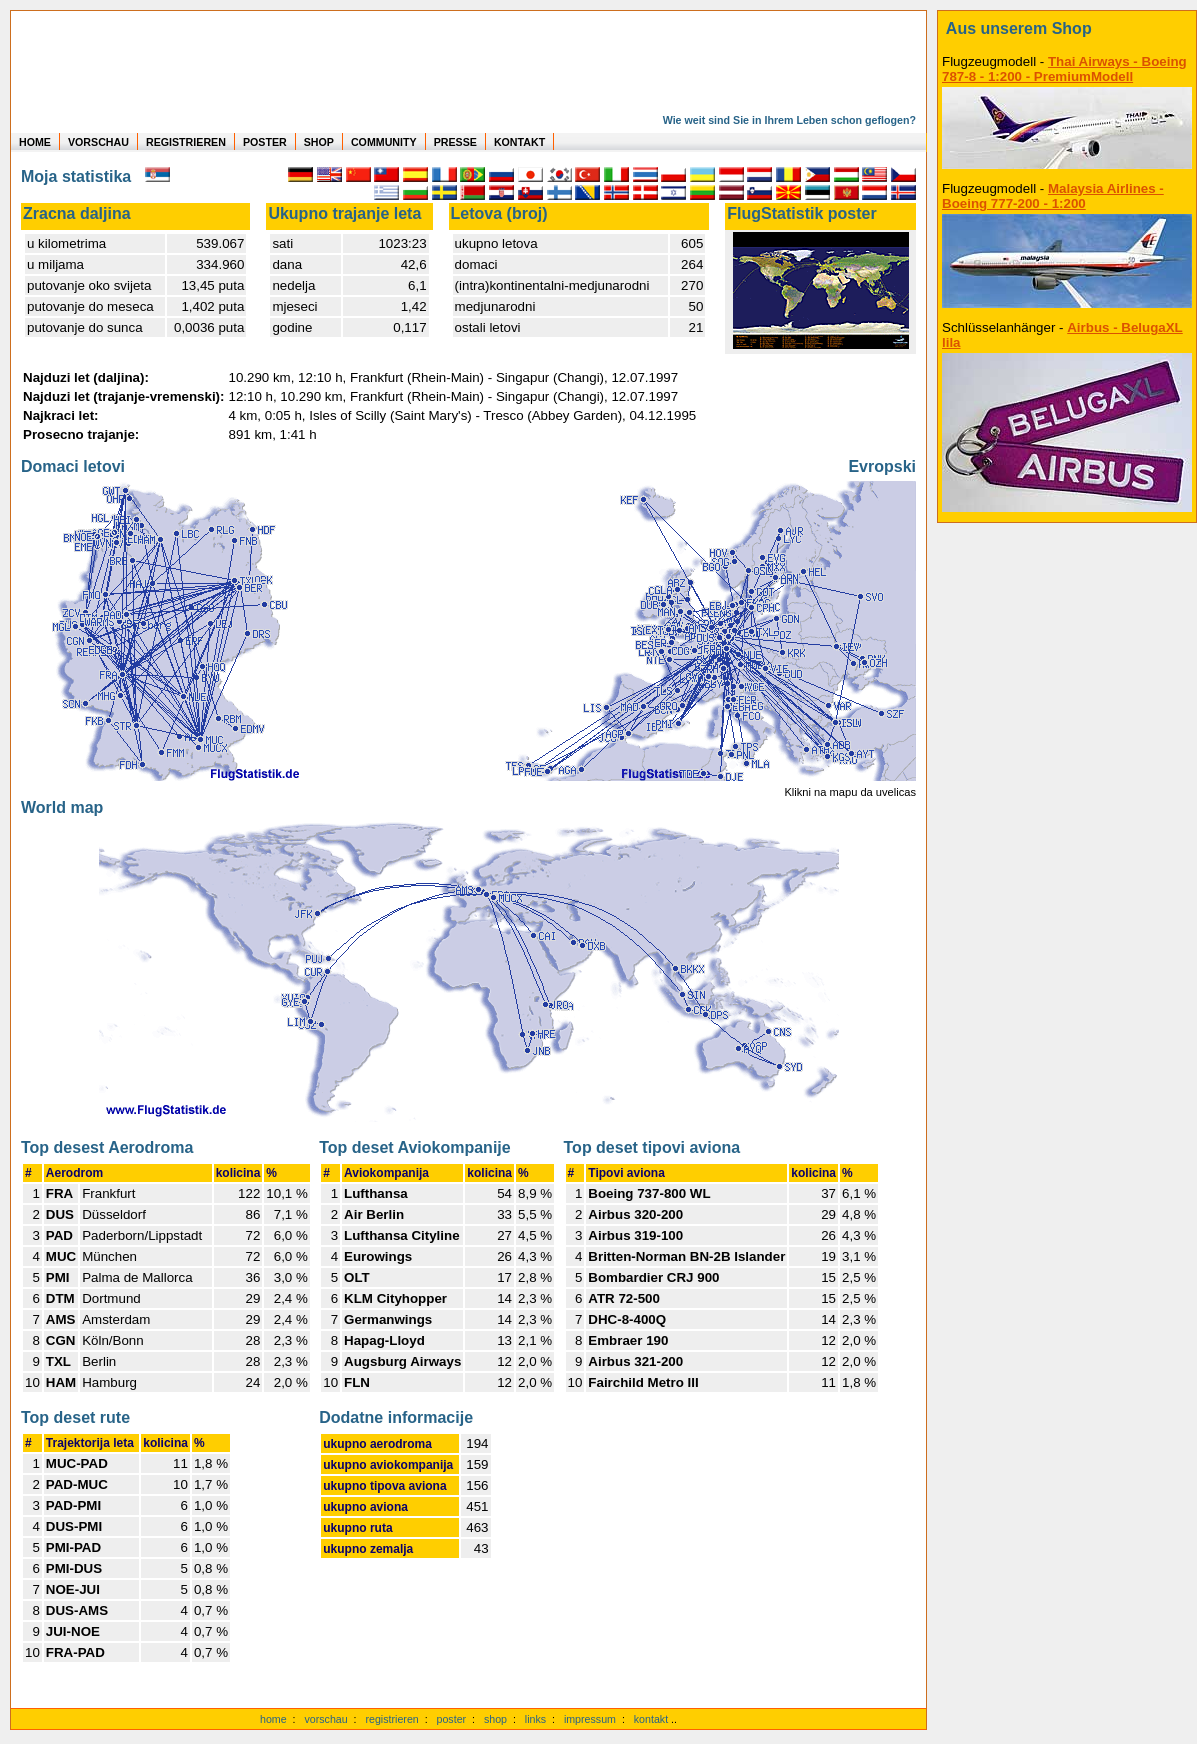  Describe the element at coordinates (651, 1719) in the screenshot. I see `kontakt [zum Kontaktformular]` at that location.